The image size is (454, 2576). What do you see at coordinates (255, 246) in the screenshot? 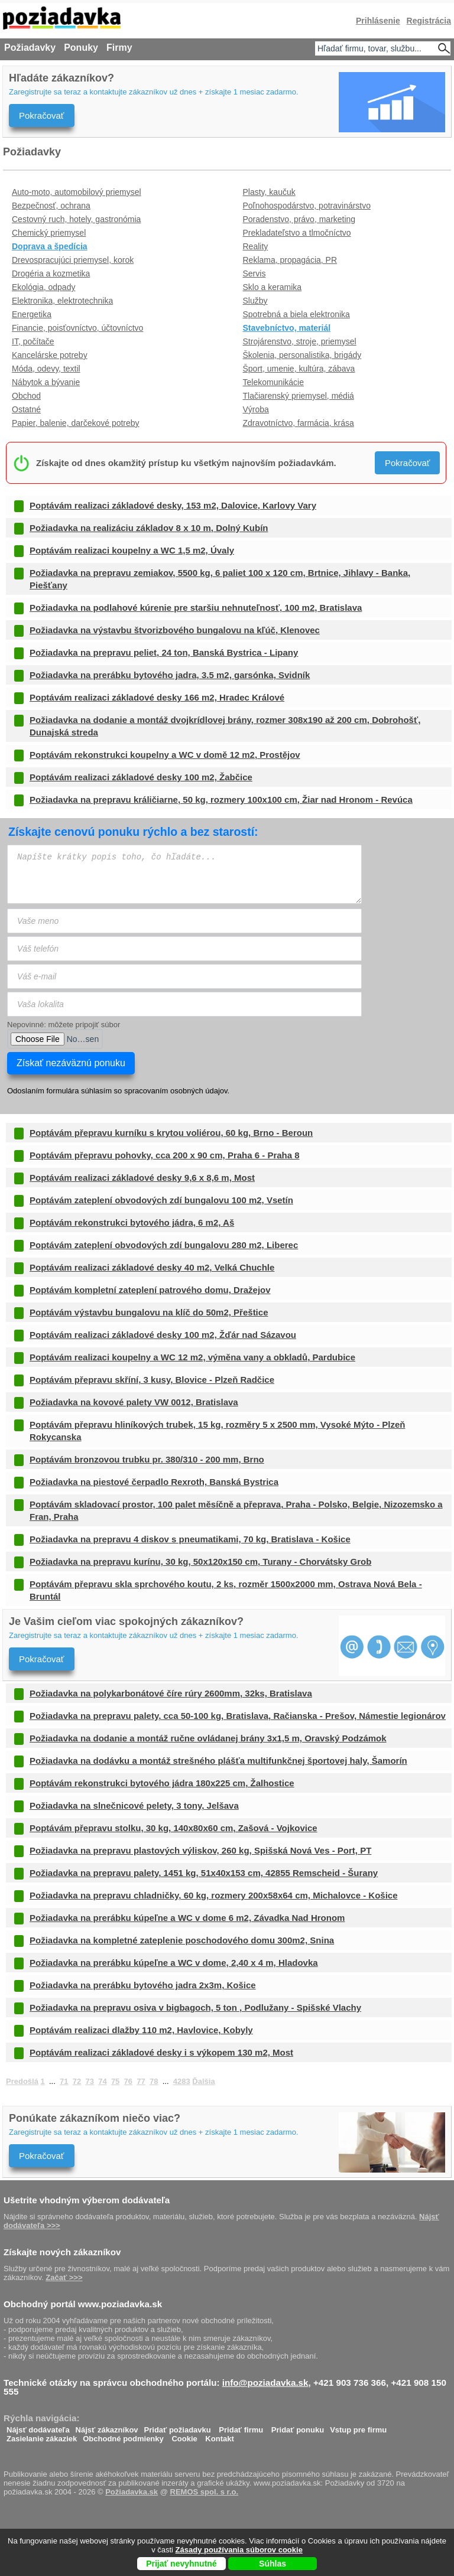
I see `Reality` at bounding box center [255, 246].